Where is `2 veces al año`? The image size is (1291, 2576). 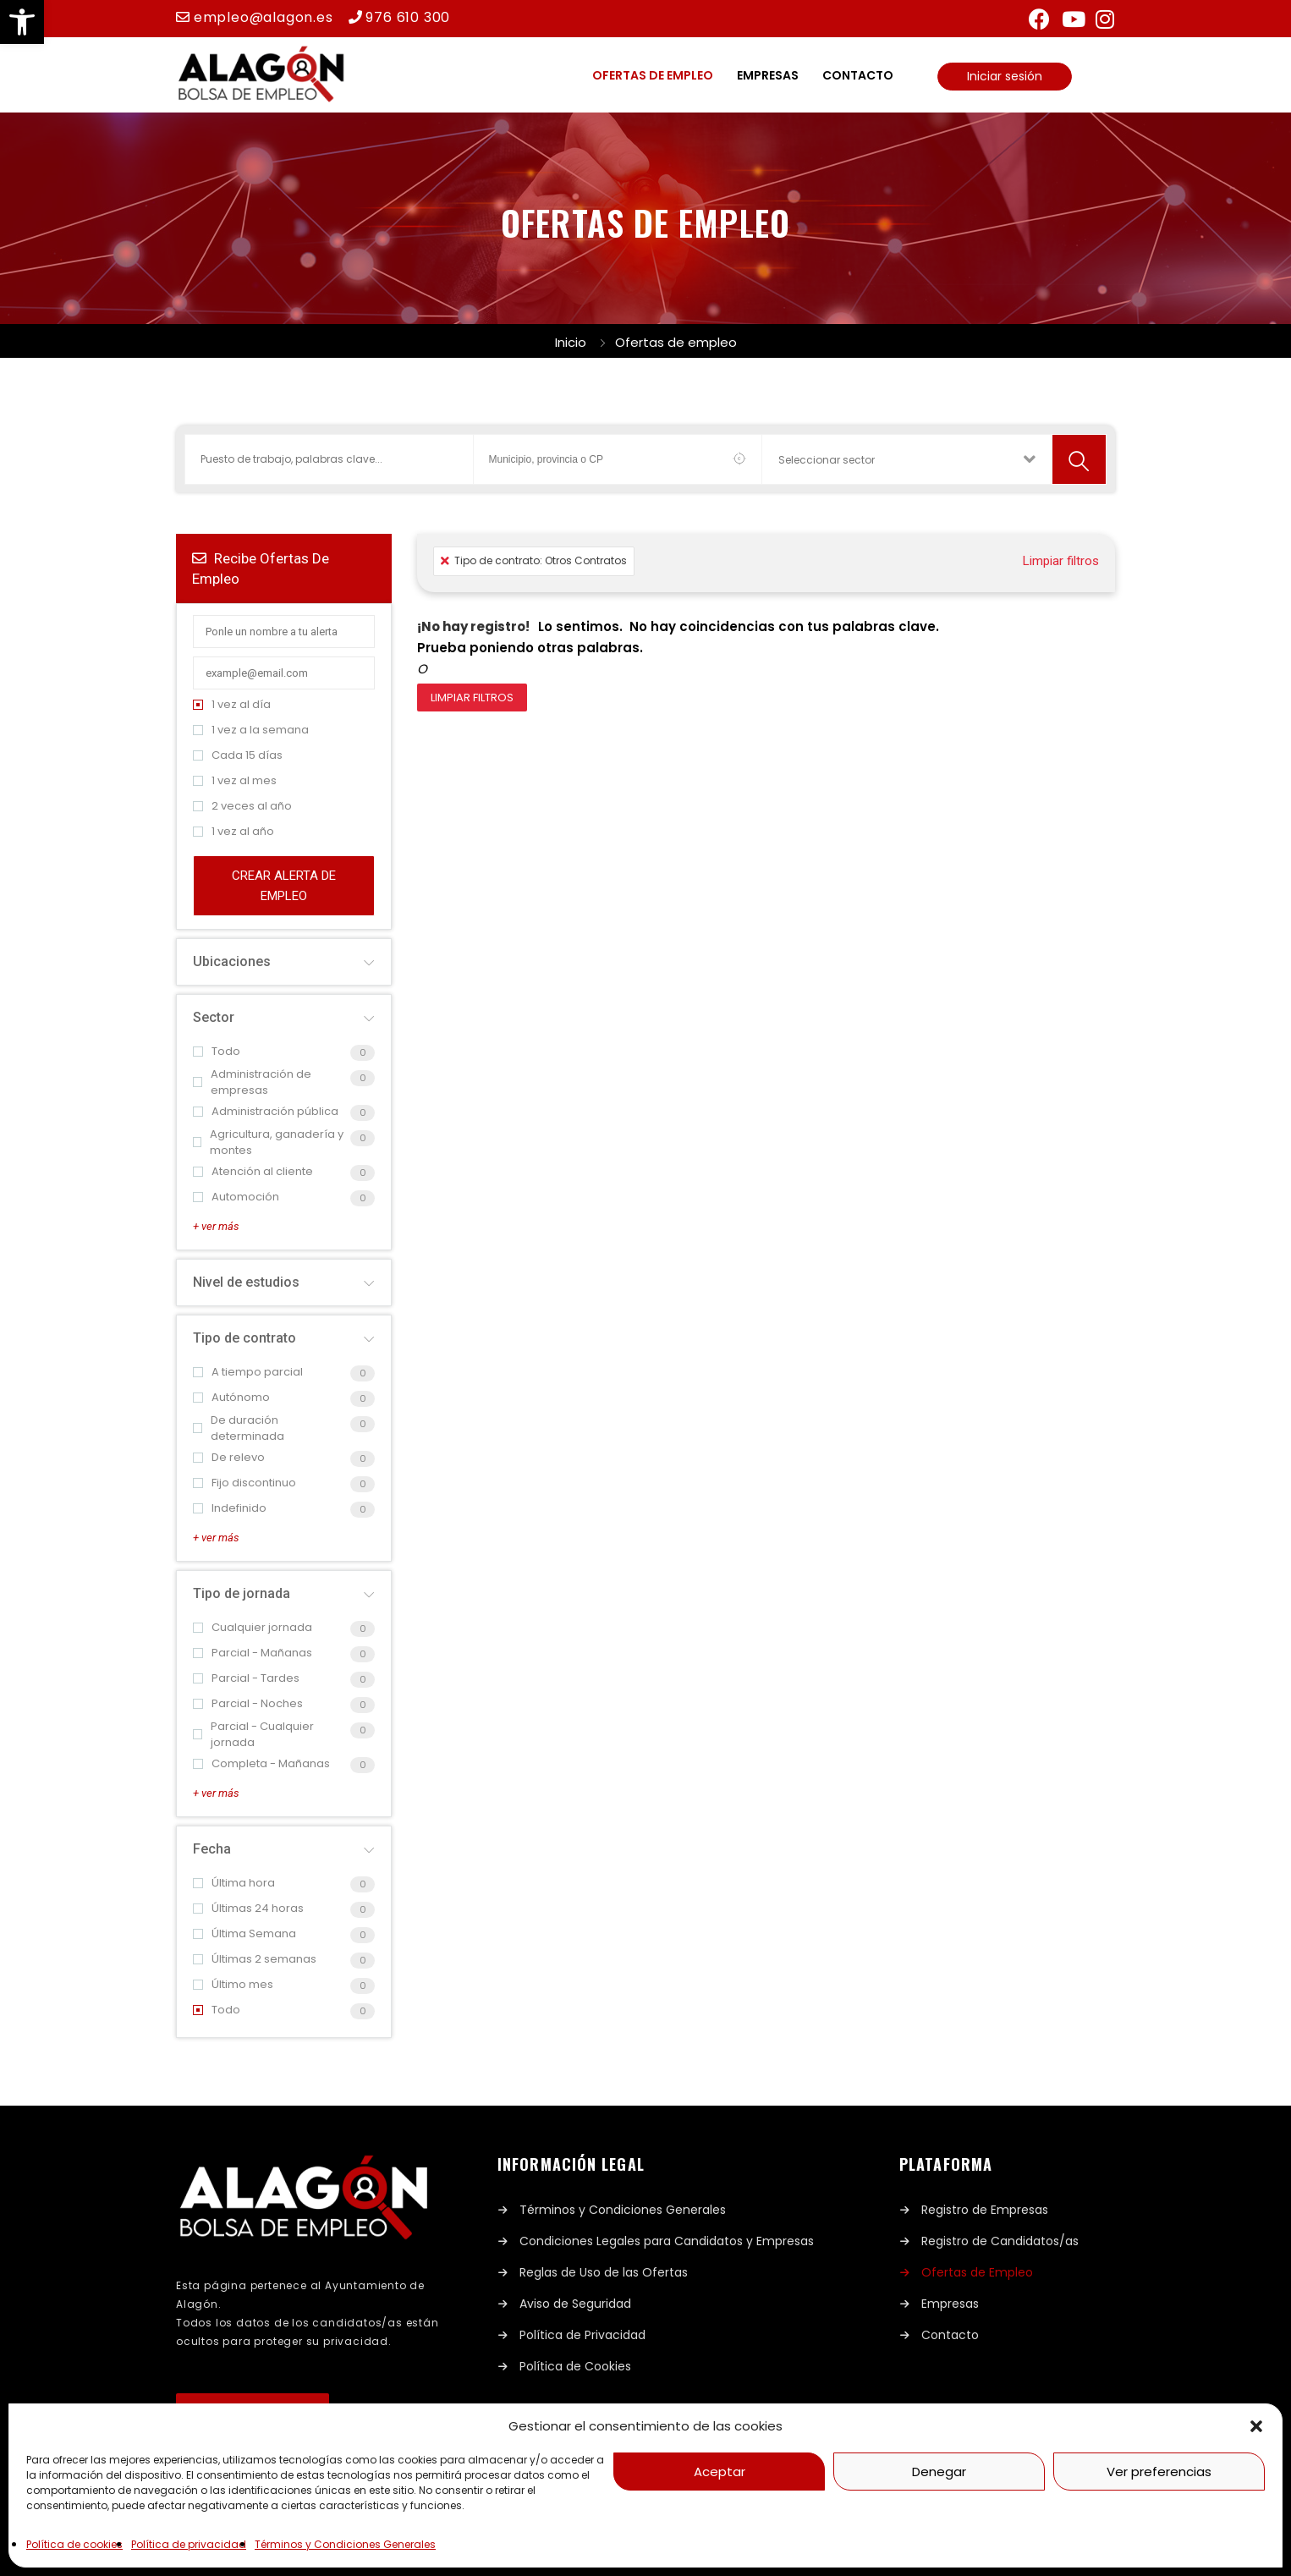
2 veces al año is located at coordinates (242, 806).